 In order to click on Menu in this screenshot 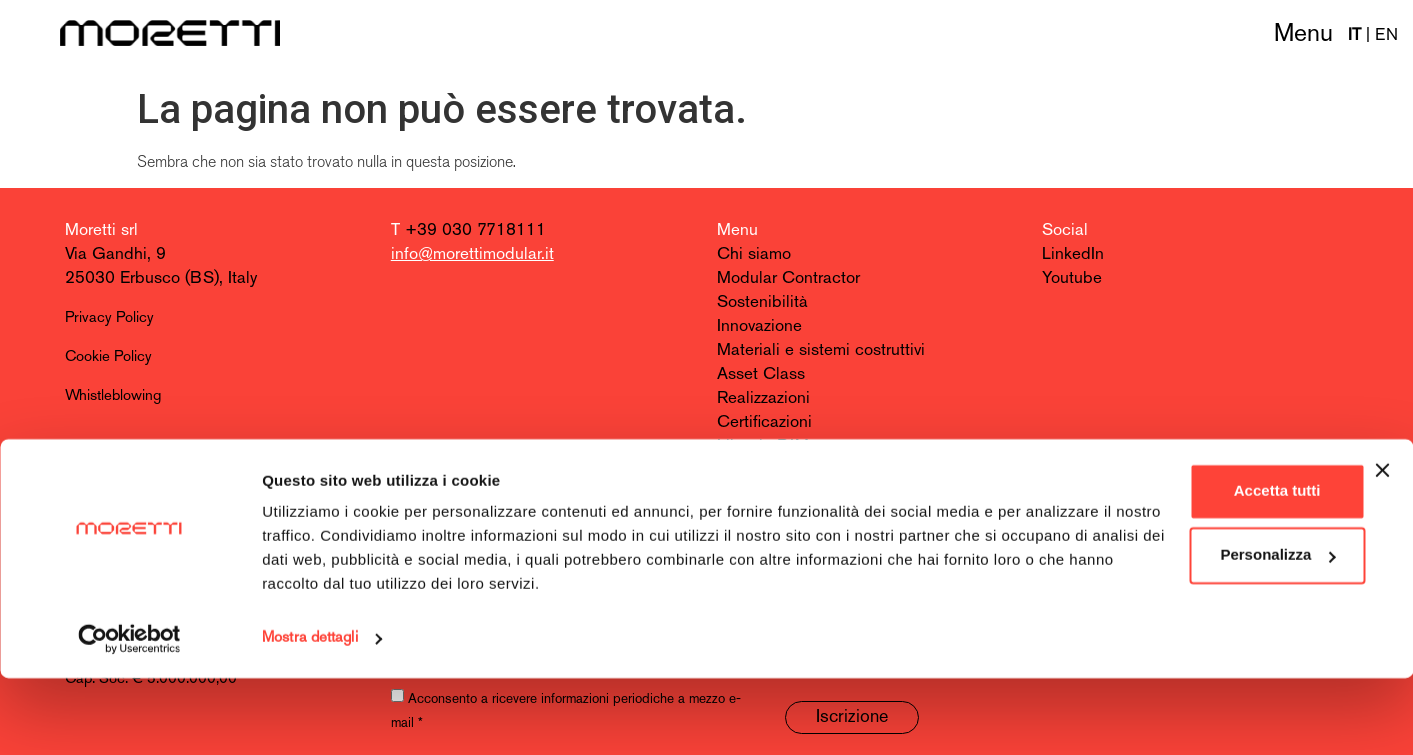, I will do `click(1303, 34)`.